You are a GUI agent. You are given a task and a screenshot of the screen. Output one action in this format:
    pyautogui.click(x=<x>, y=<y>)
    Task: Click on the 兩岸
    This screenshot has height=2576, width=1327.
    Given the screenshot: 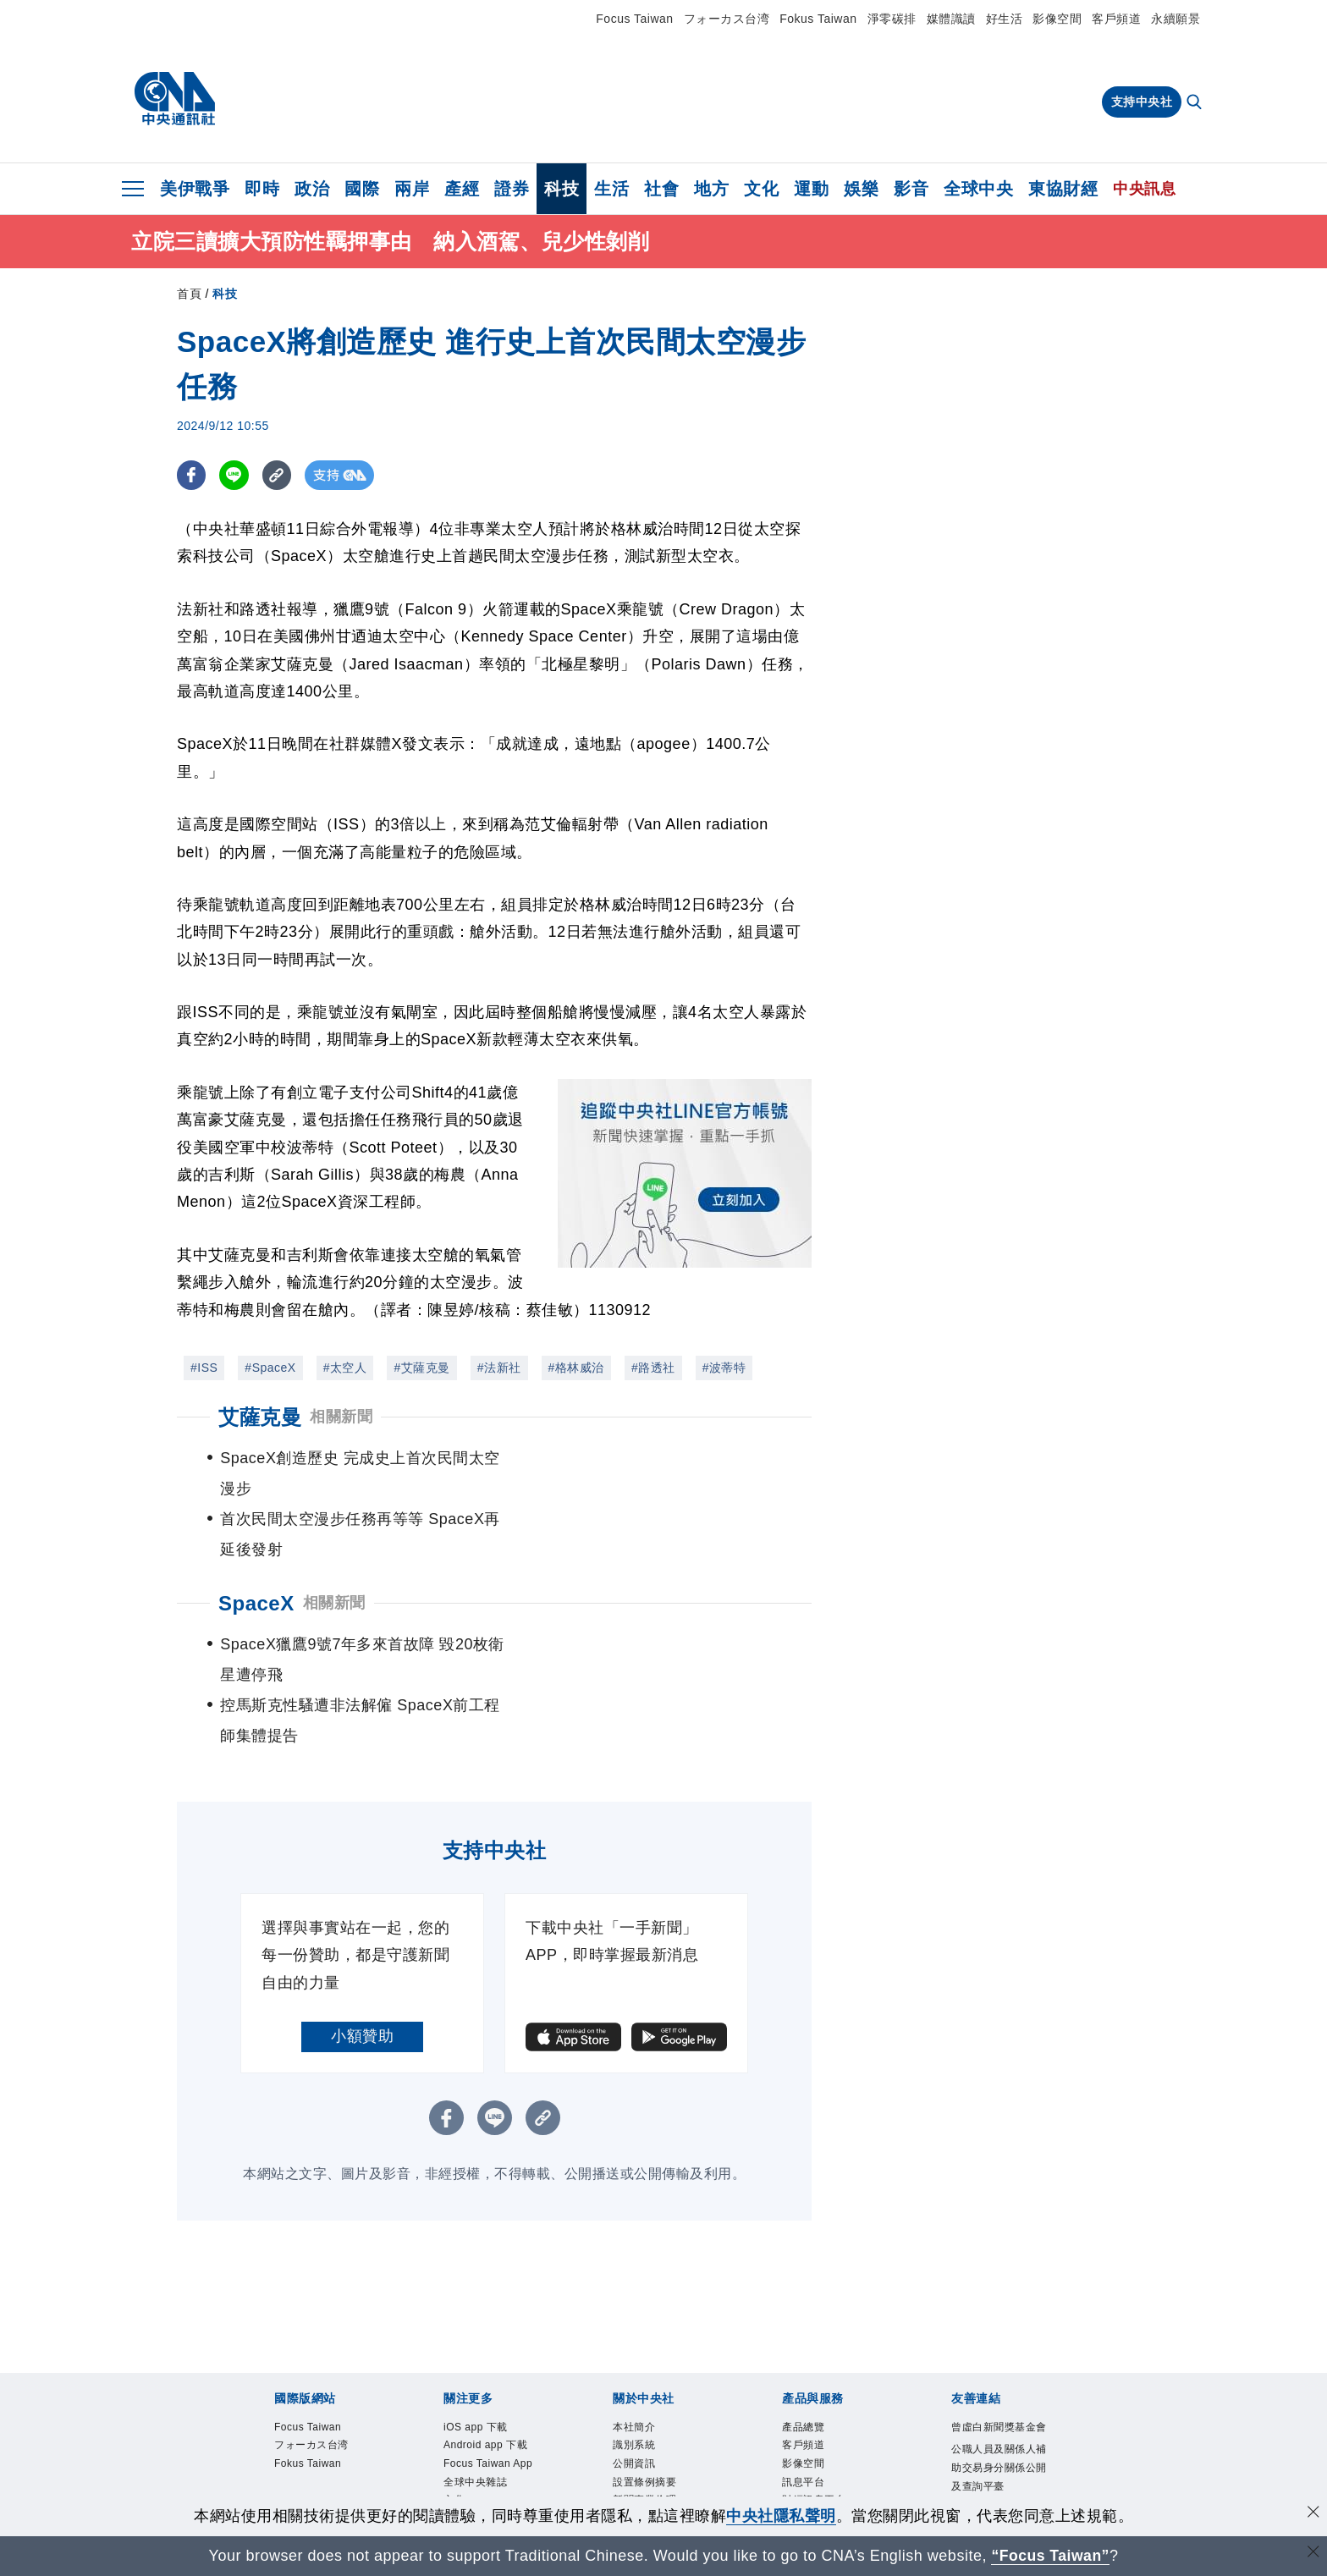 What is the action you would take?
    pyautogui.click(x=411, y=188)
    